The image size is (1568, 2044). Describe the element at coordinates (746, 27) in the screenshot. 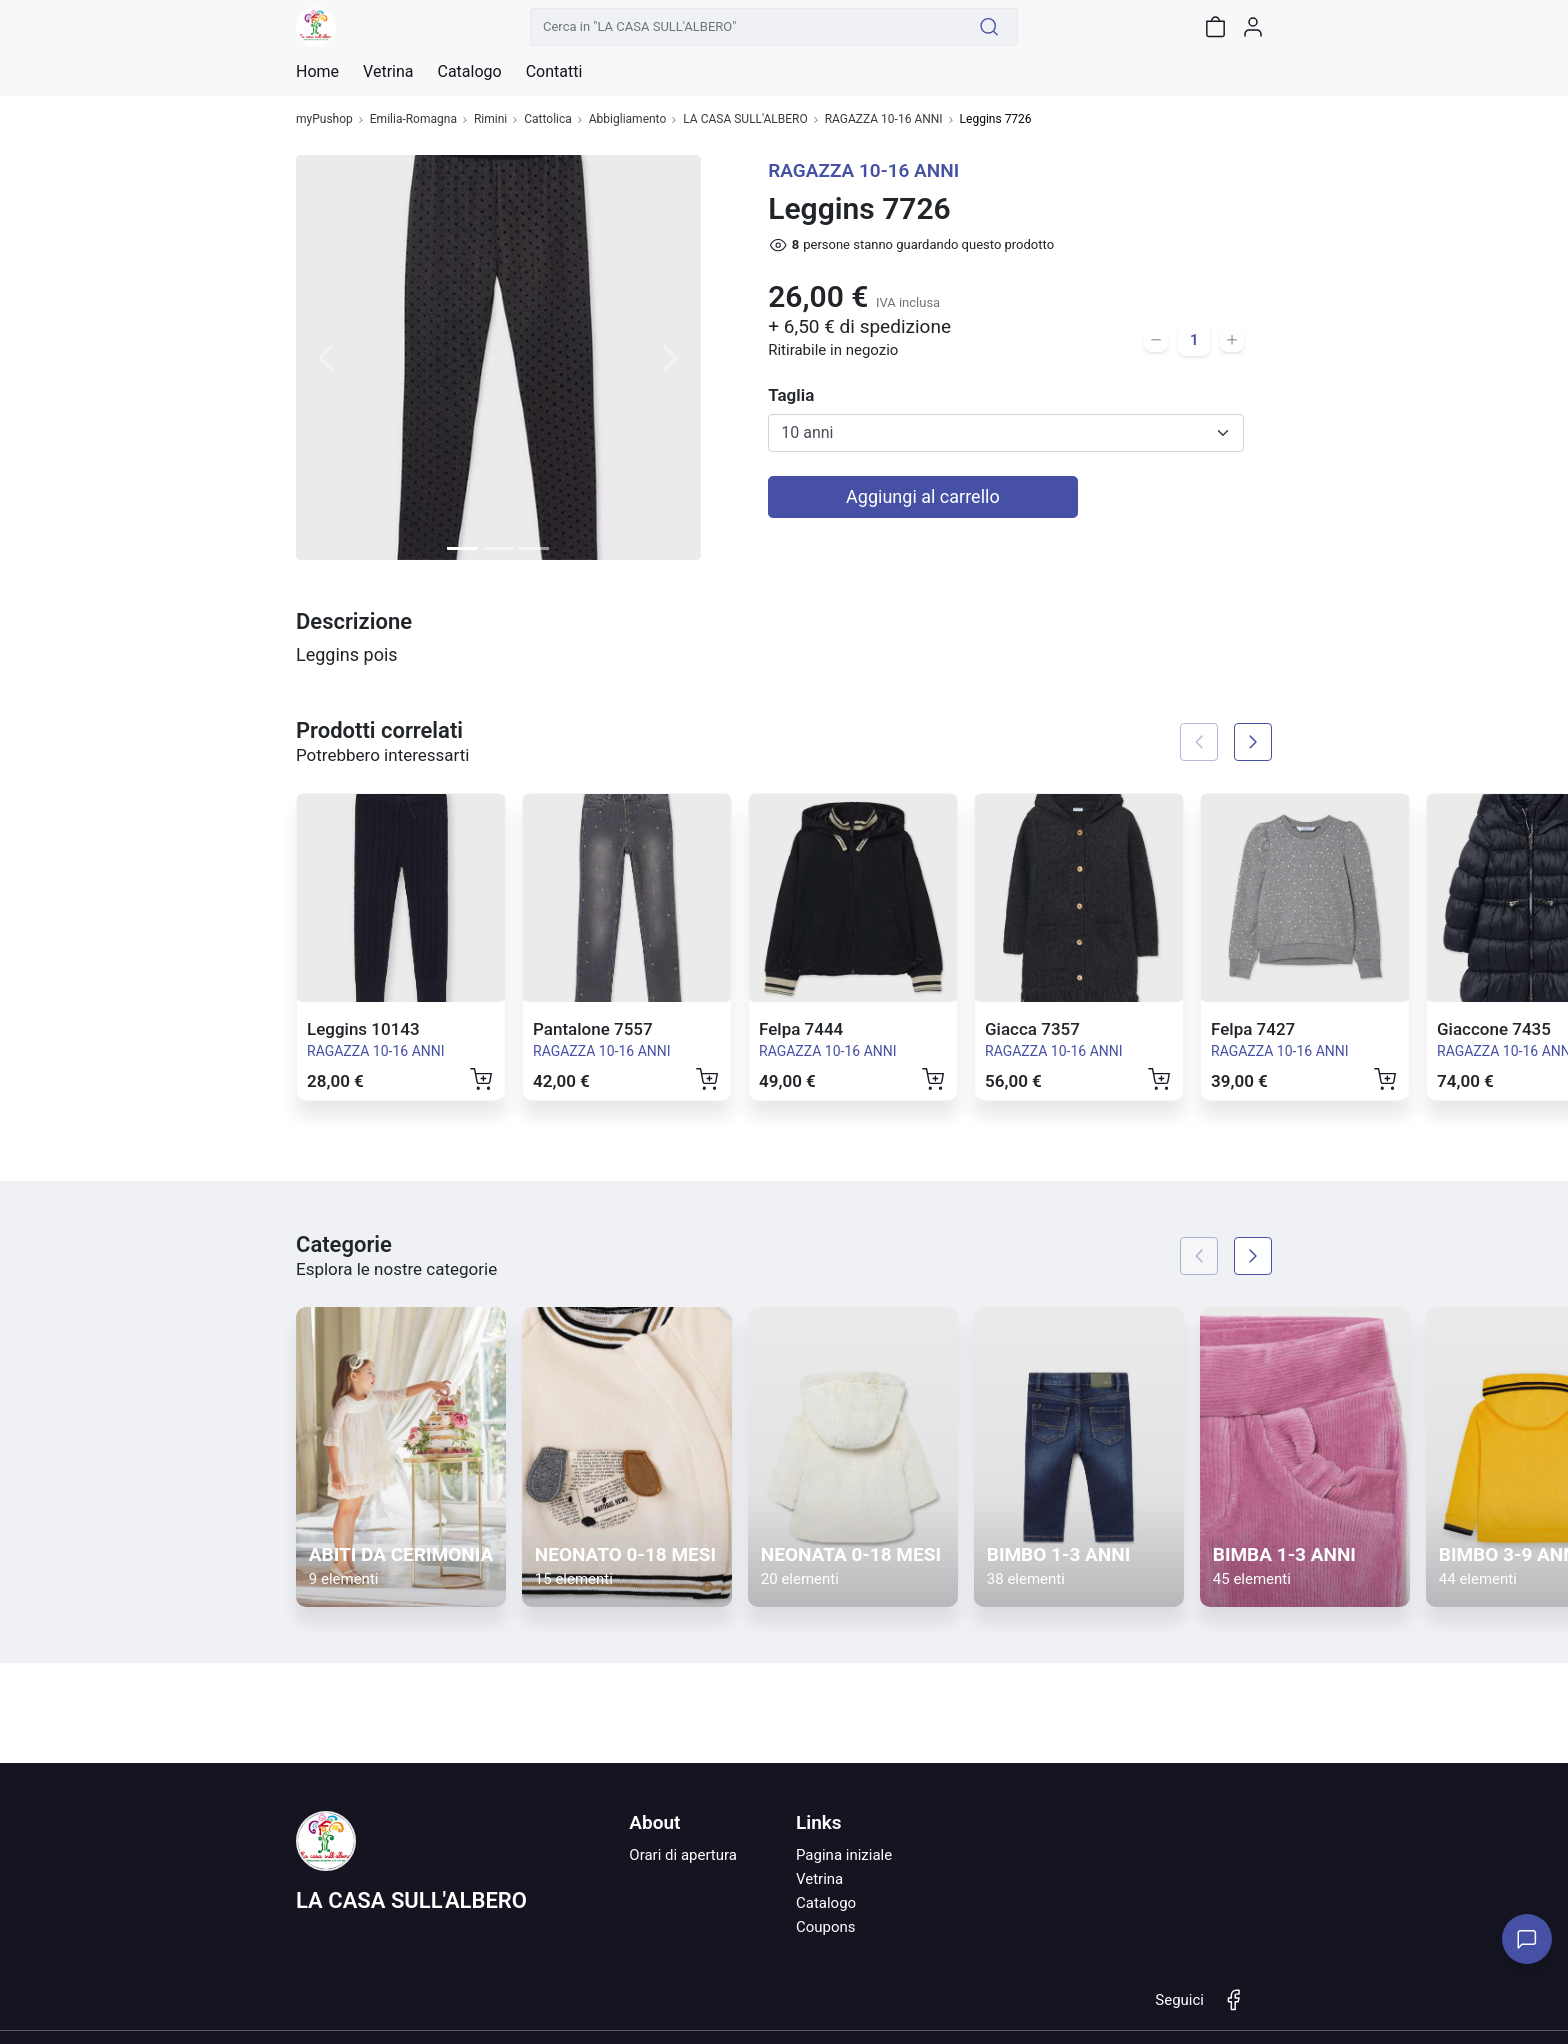

I see `[Cerca in "LA CASA SULL'ALBERO"]` at that location.